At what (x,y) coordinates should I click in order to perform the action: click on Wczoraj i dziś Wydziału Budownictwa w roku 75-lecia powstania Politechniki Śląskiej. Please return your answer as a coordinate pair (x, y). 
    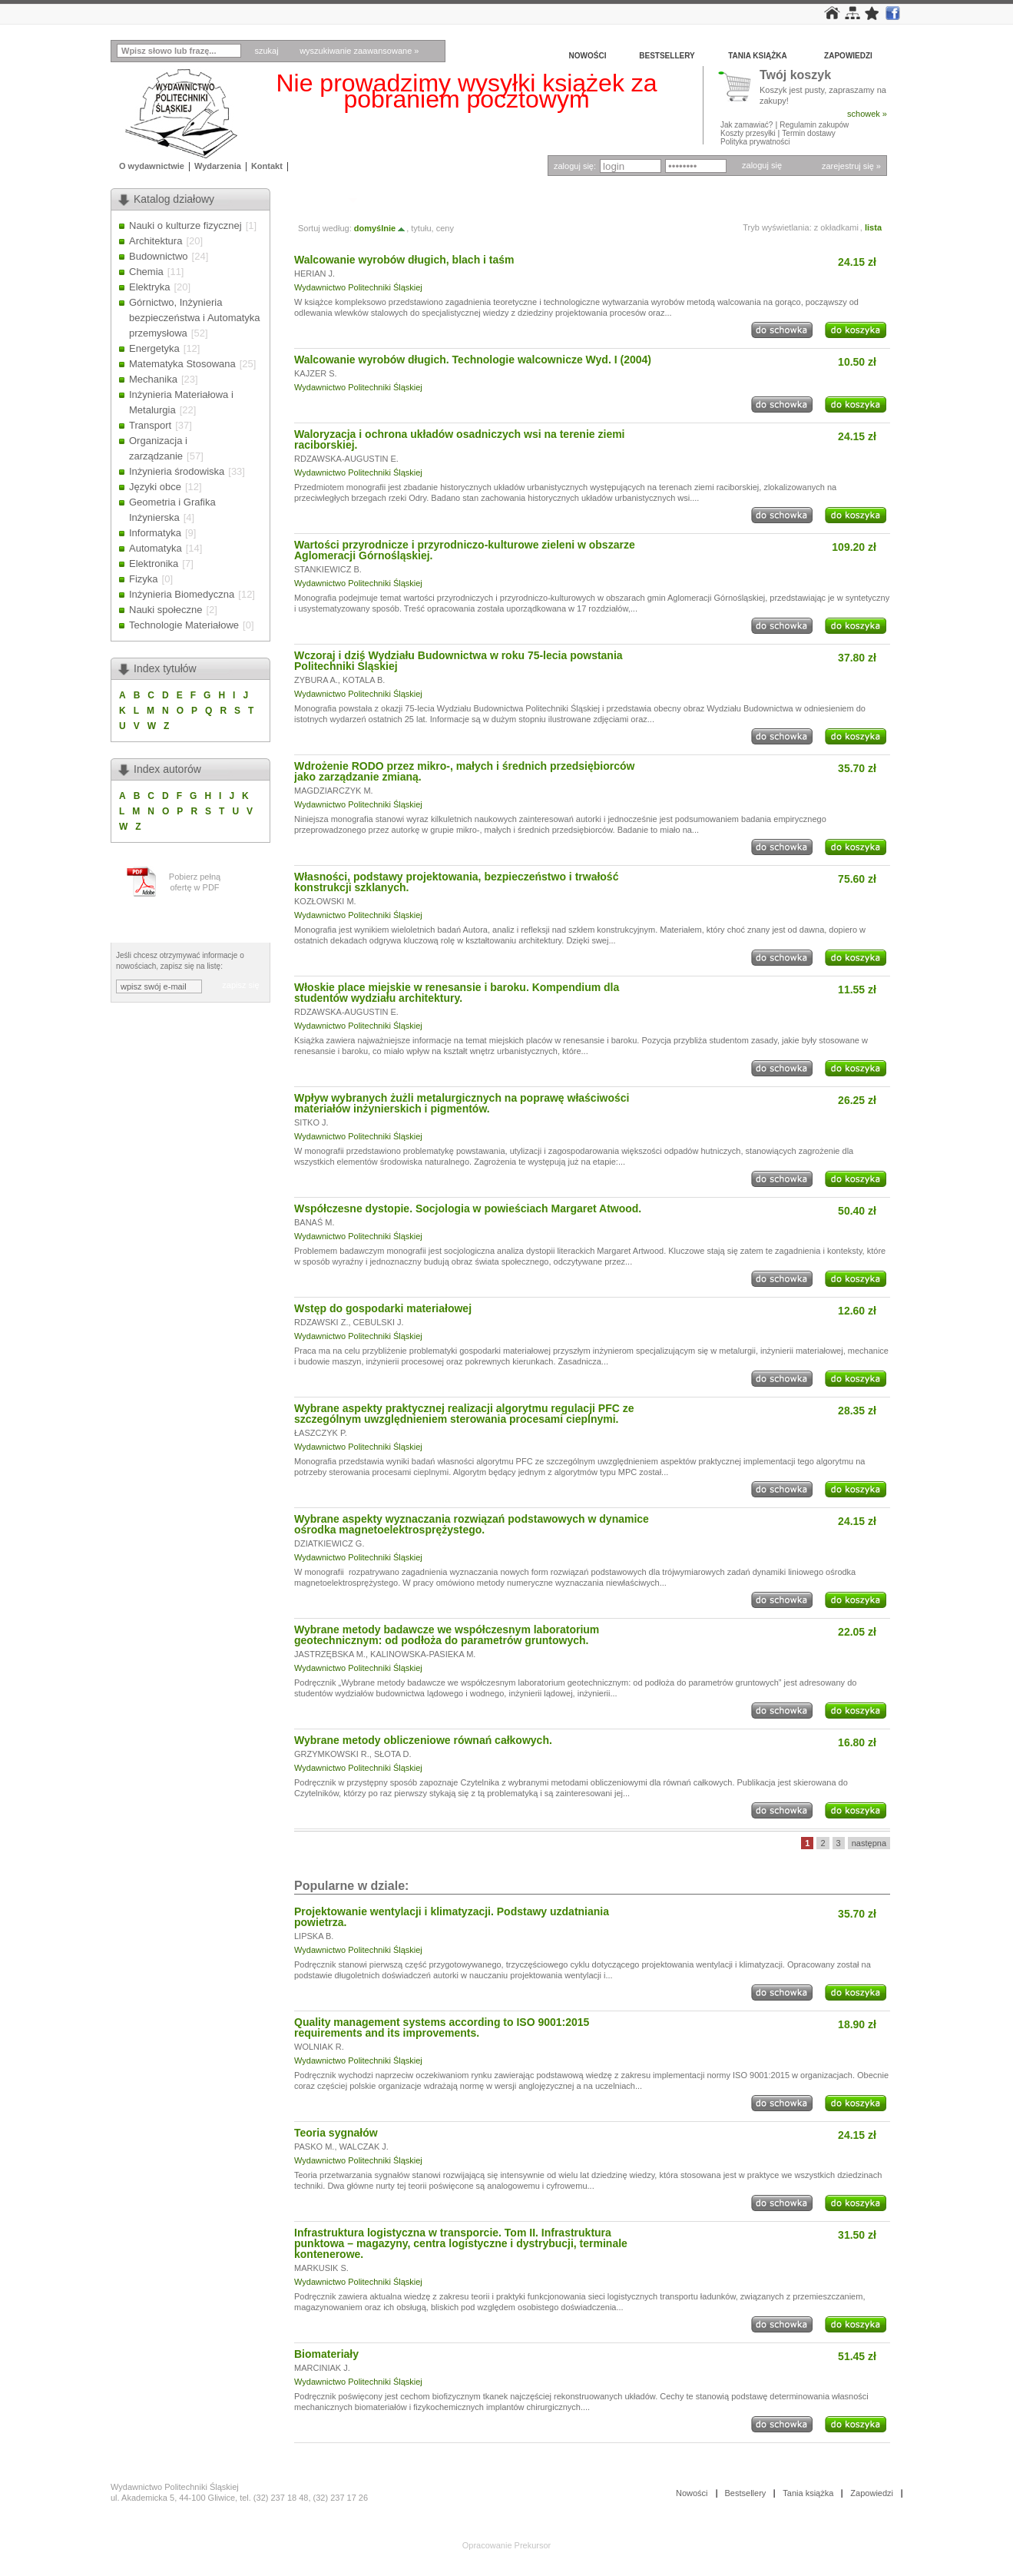
    Looking at the image, I should click on (458, 660).